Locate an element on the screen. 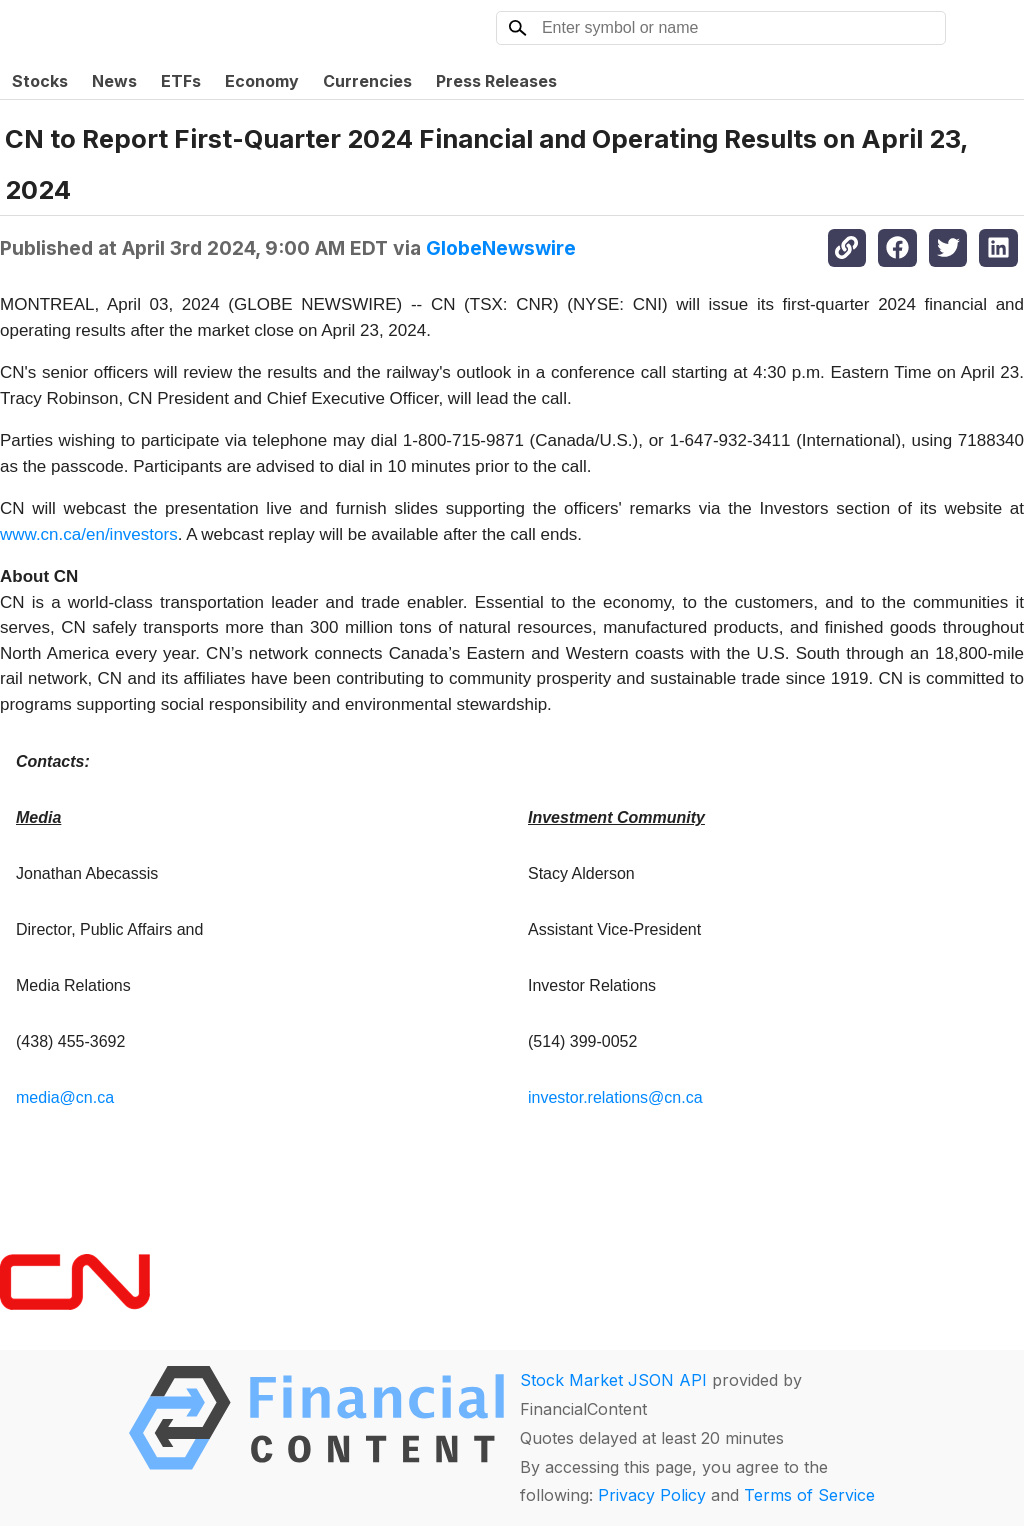  Stocks is located at coordinates (40, 81).